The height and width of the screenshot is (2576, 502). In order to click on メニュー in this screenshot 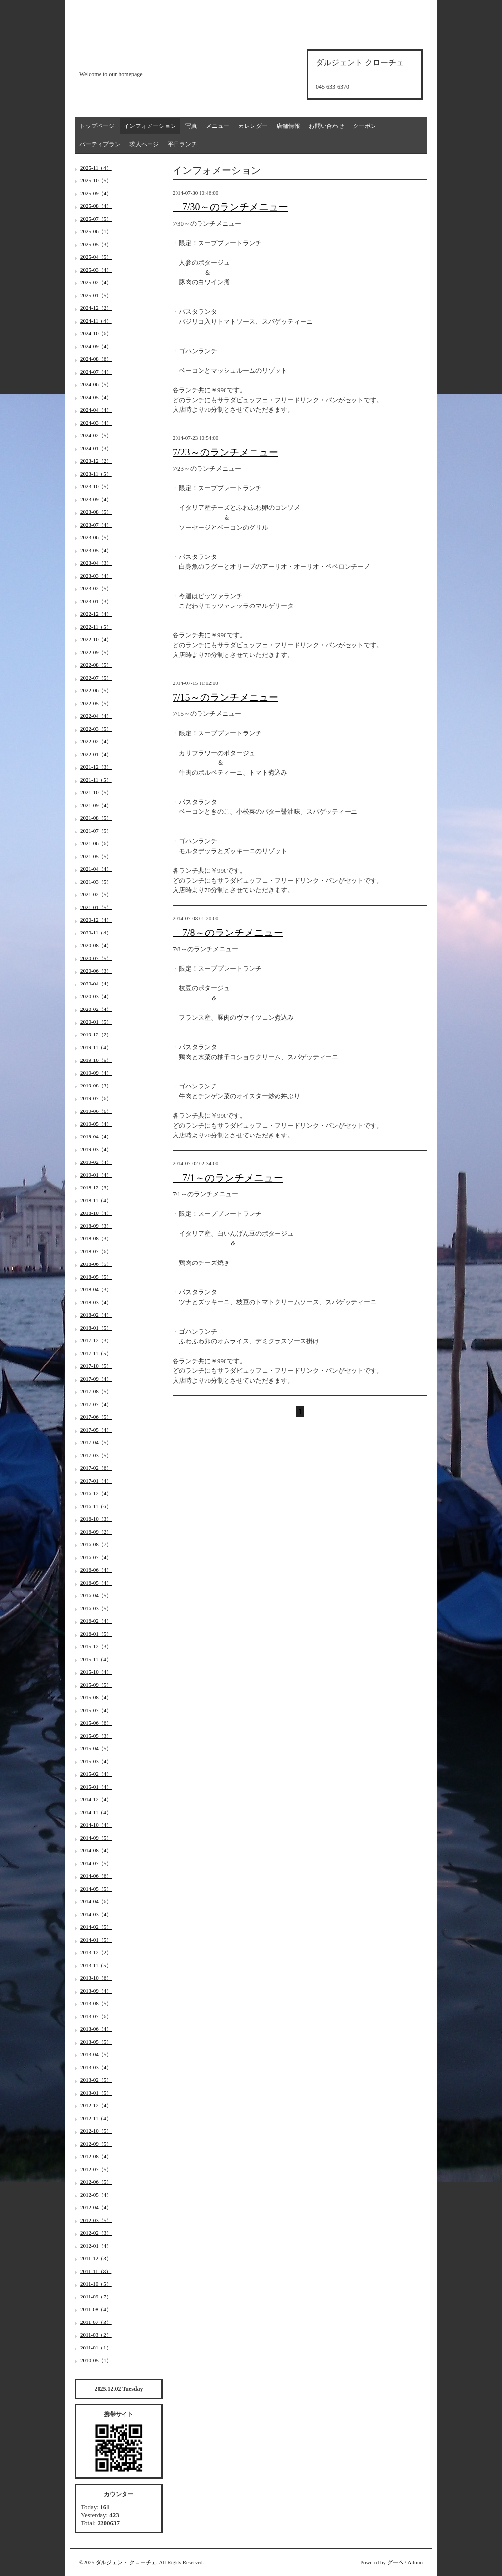, I will do `click(217, 126)`.